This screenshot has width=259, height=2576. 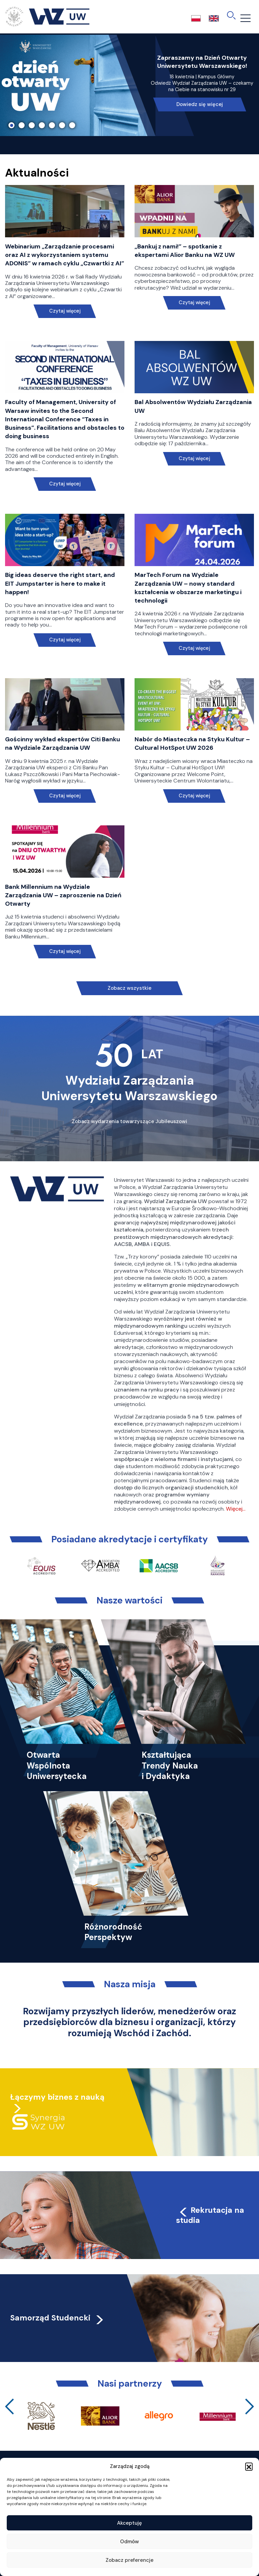 What do you see at coordinates (129, 2560) in the screenshot?
I see `Zobacz preferencje` at bounding box center [129, 2560].